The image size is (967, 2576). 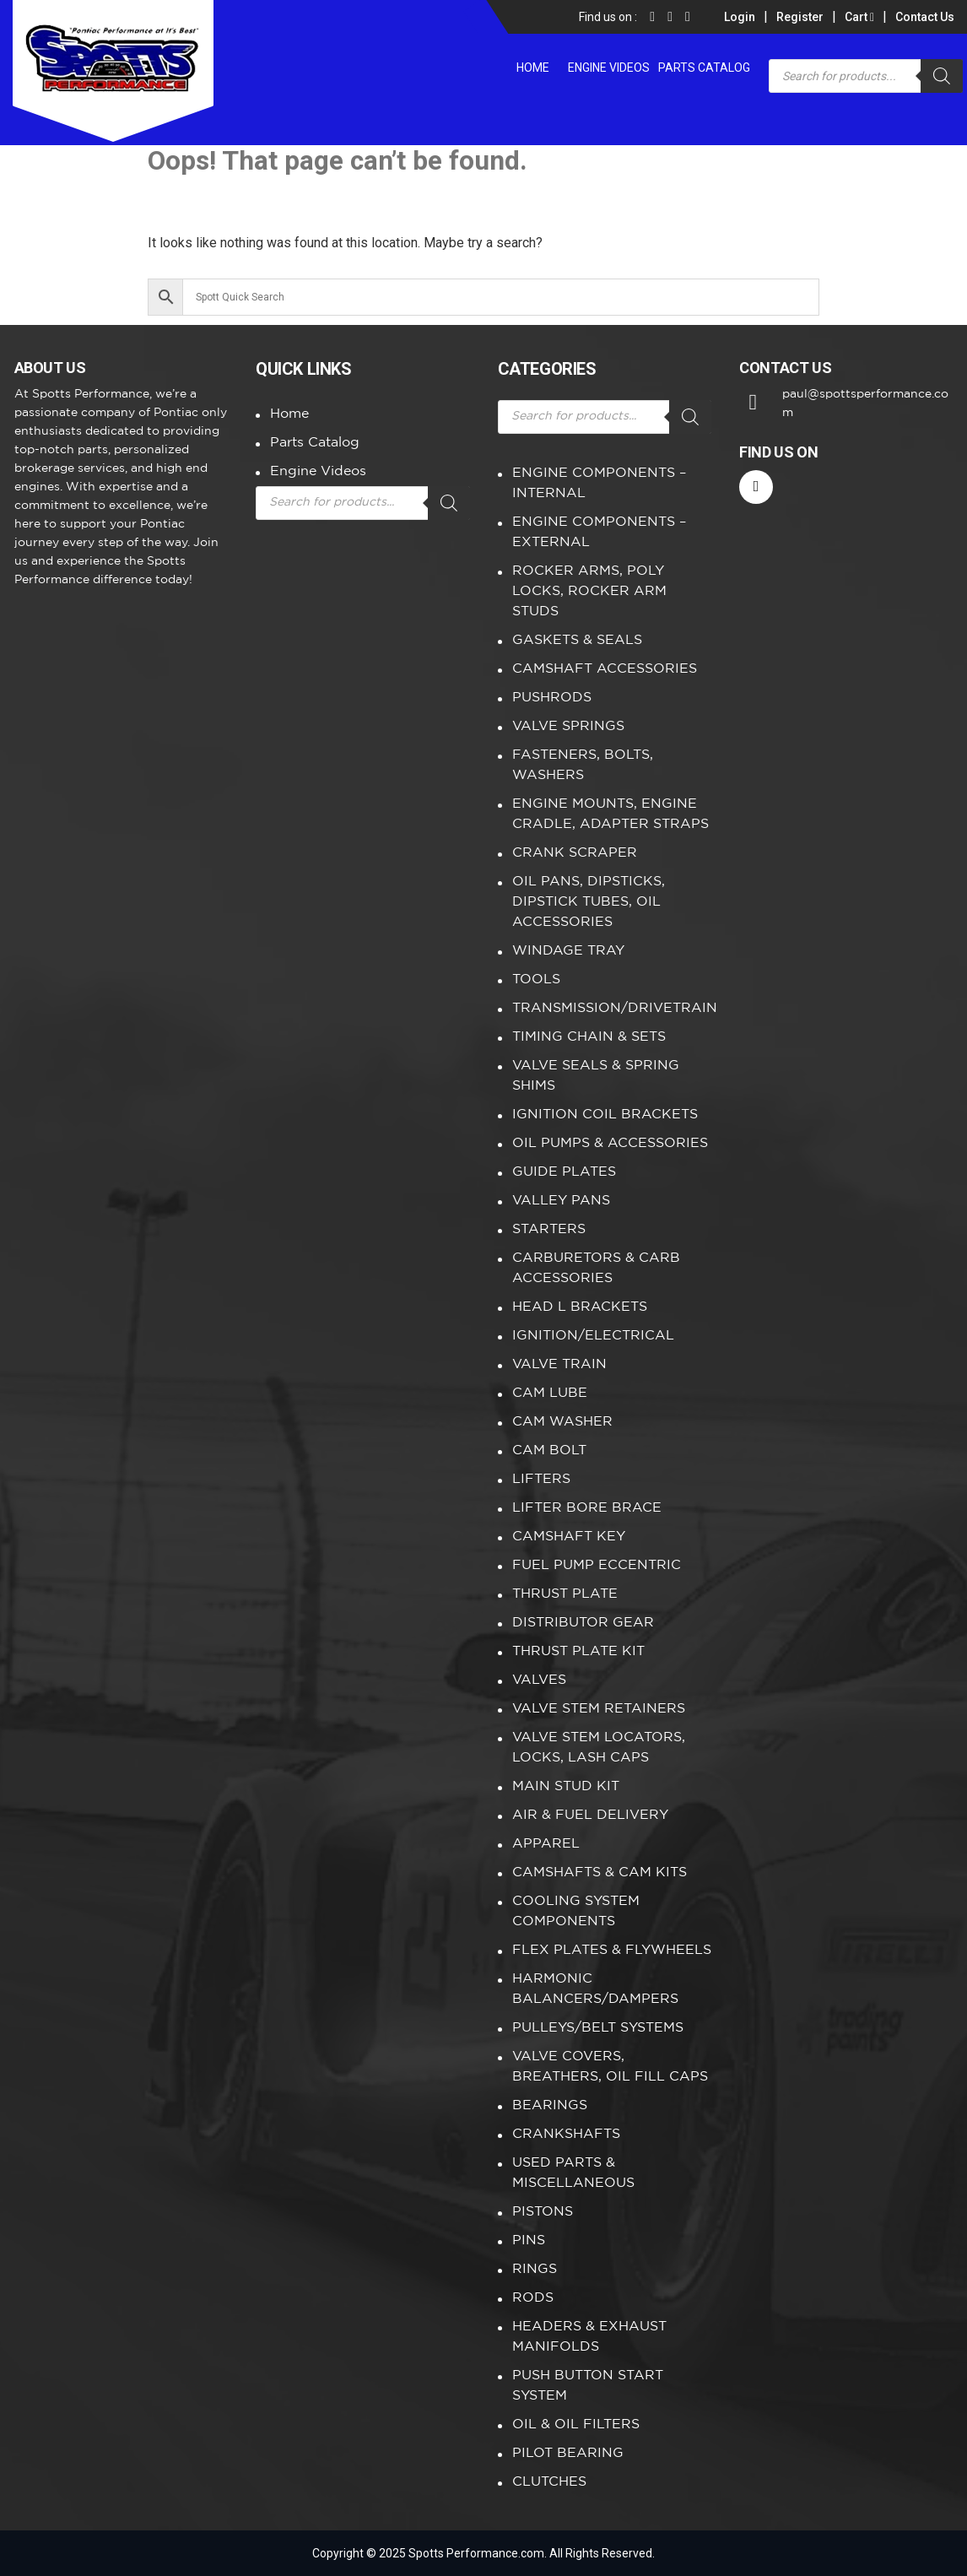 I want to click on TOOLS, so click(x=536, y=979).